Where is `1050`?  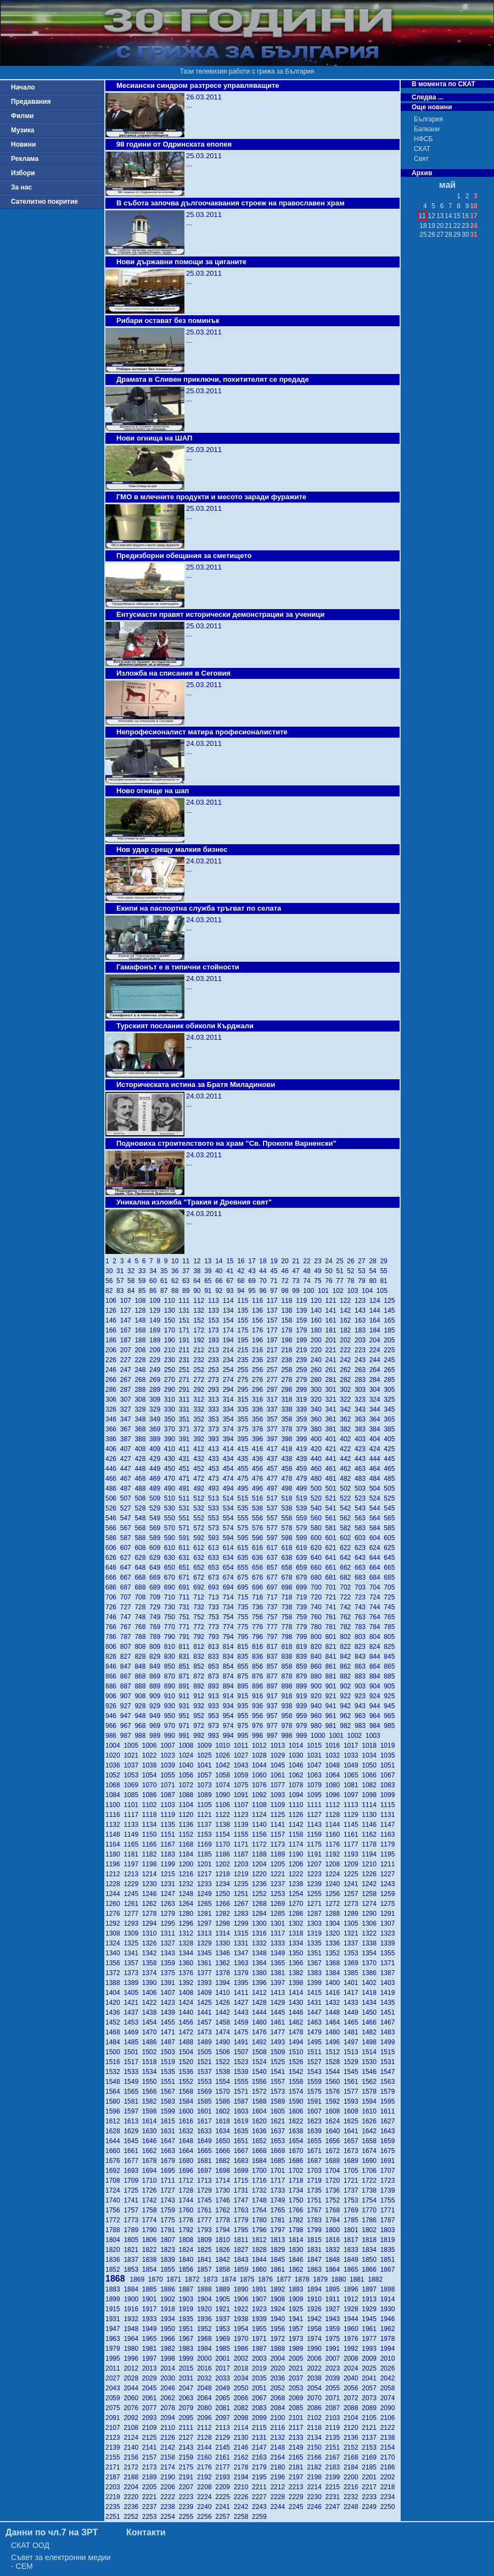
1050 is located at coordinates (371, 1765).